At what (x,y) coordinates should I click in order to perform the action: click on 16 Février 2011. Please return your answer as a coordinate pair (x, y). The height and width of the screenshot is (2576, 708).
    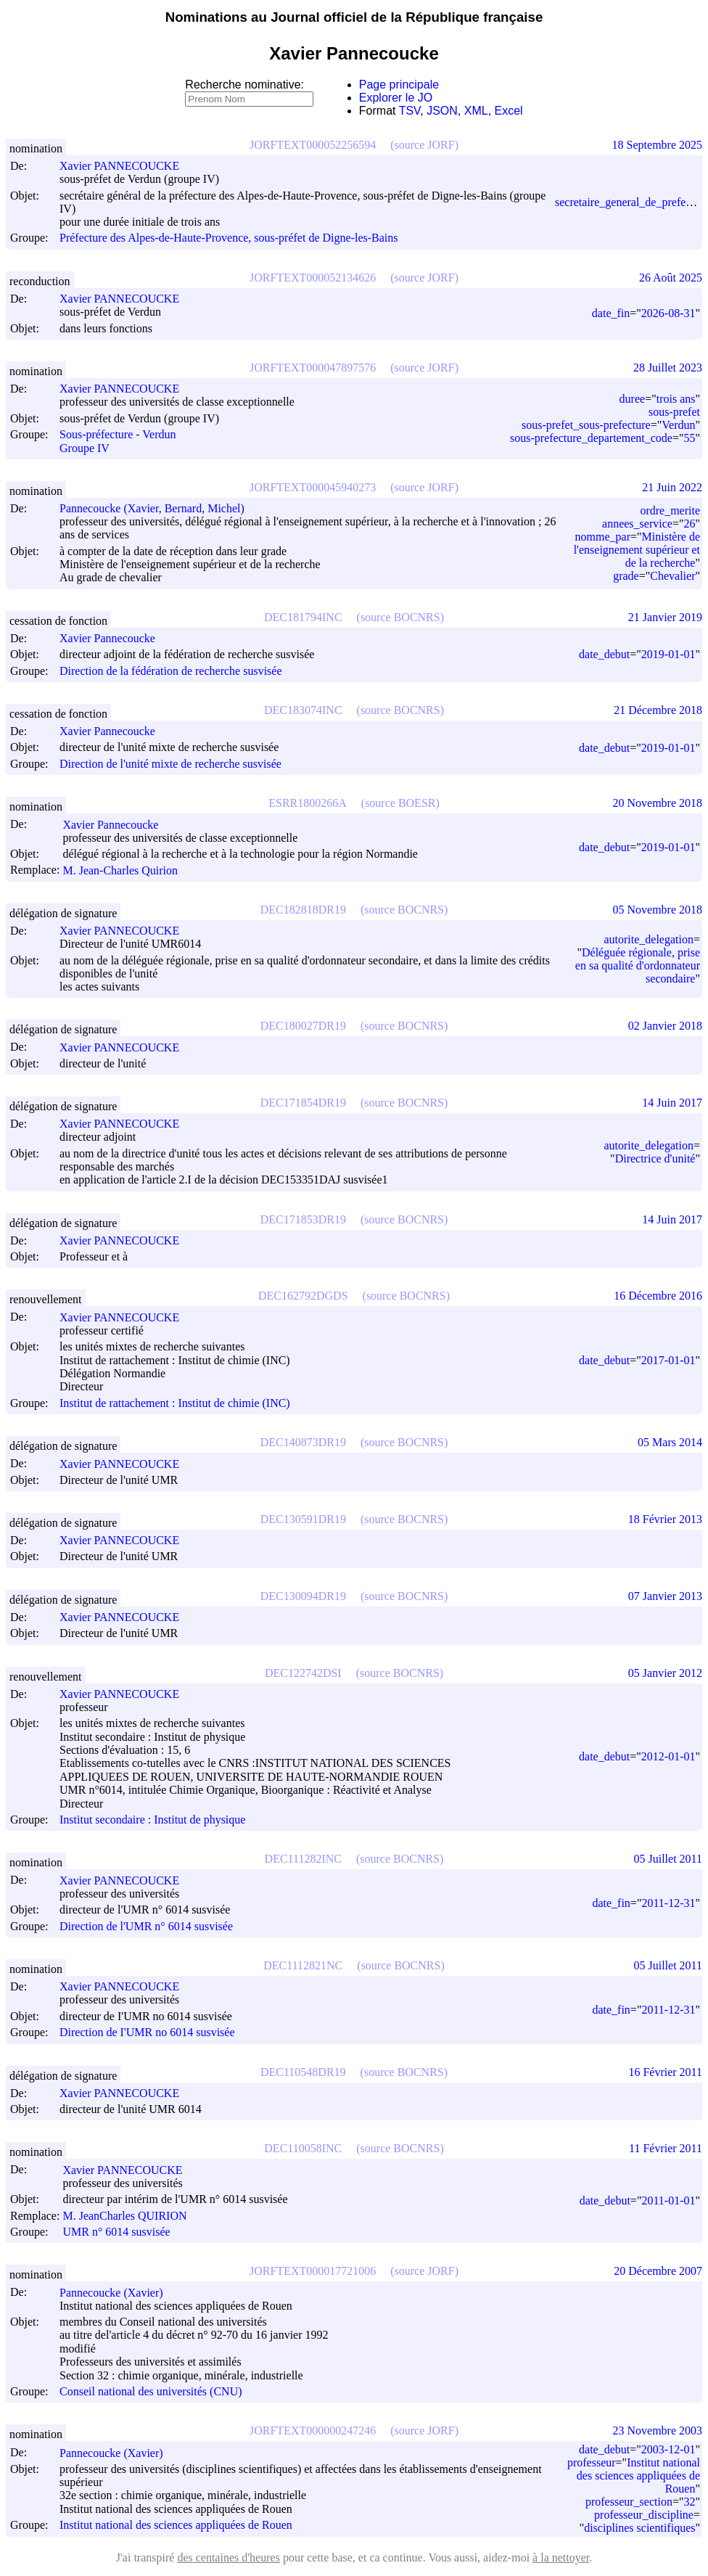
    Looking at the image, I should click on (665, 2072).